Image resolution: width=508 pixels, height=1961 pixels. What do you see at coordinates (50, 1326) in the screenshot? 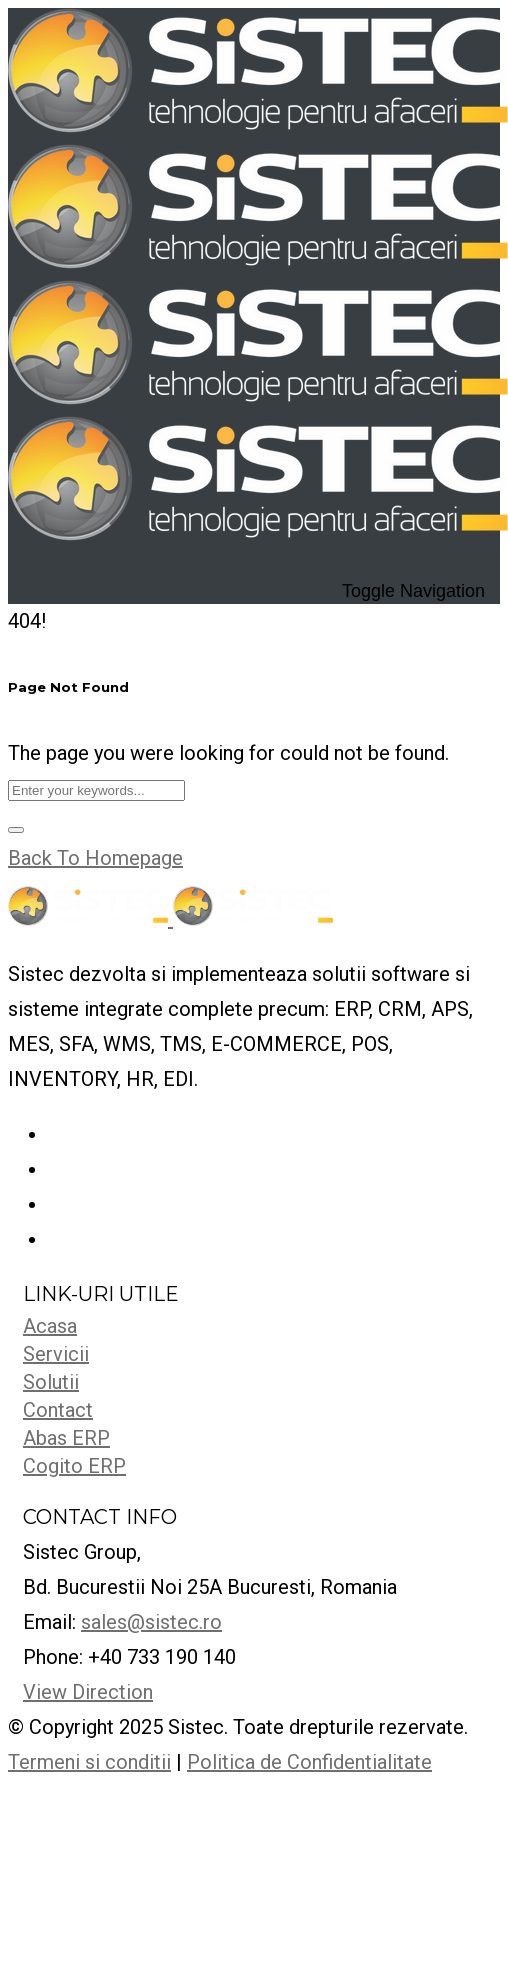
I see `Acasa` at bounding box center [50, 1326].